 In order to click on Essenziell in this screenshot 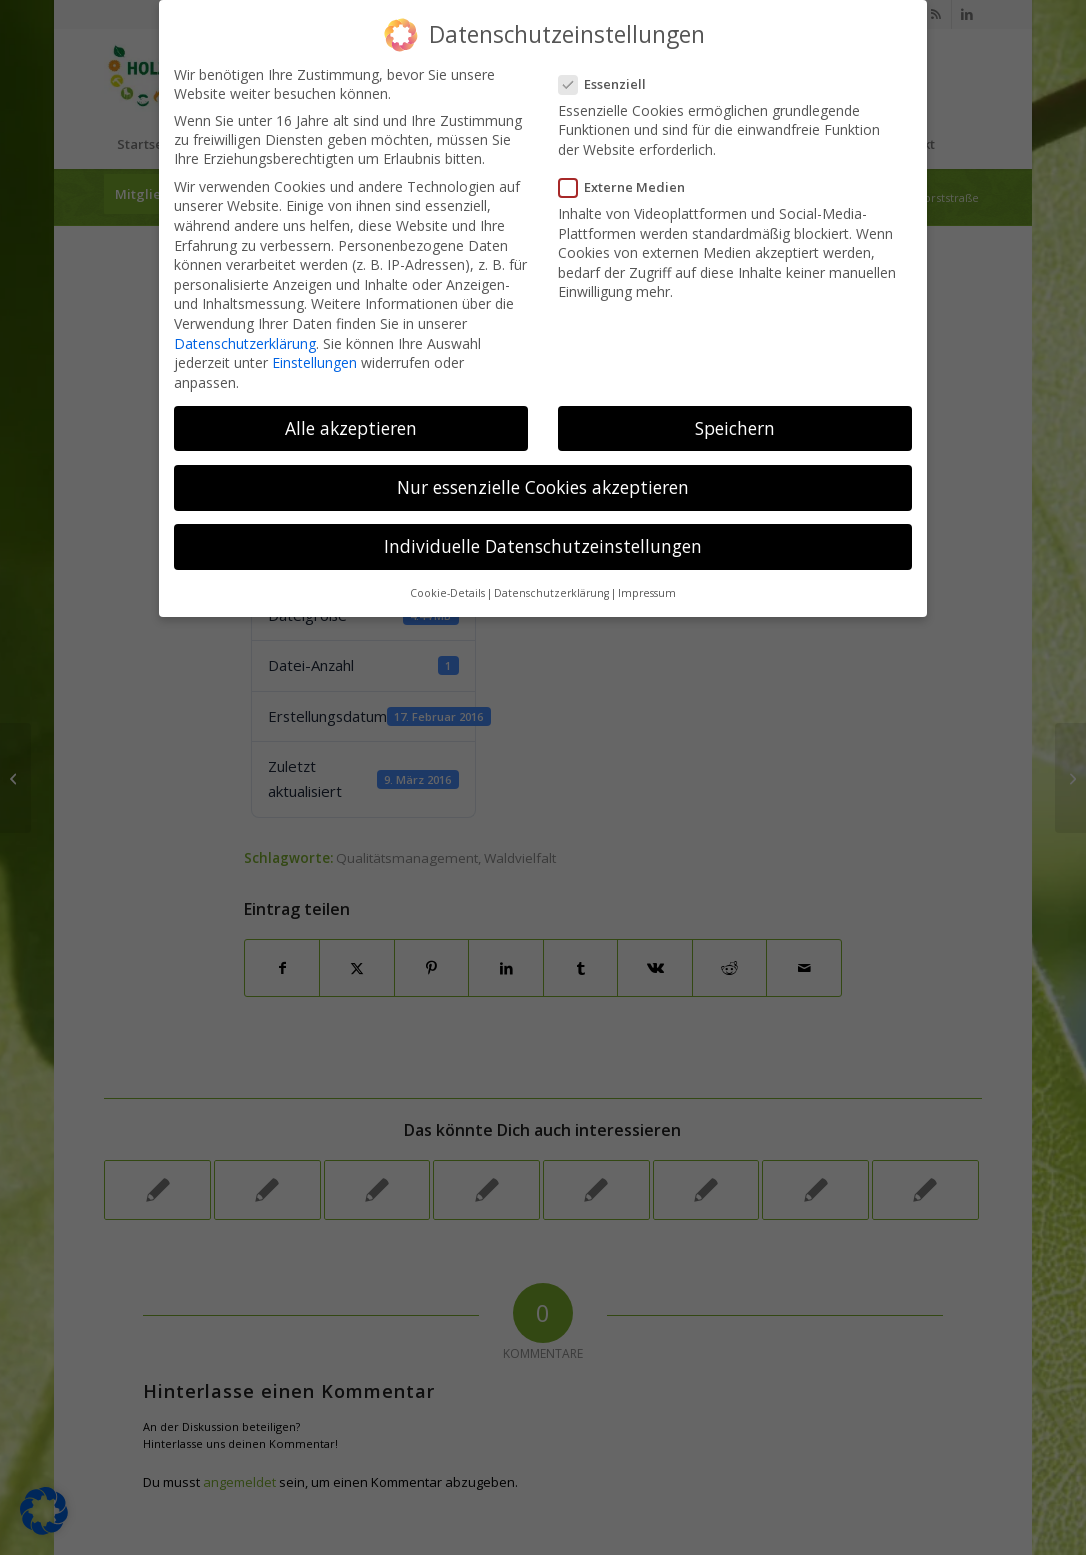, I will do `click(608, 84)`.